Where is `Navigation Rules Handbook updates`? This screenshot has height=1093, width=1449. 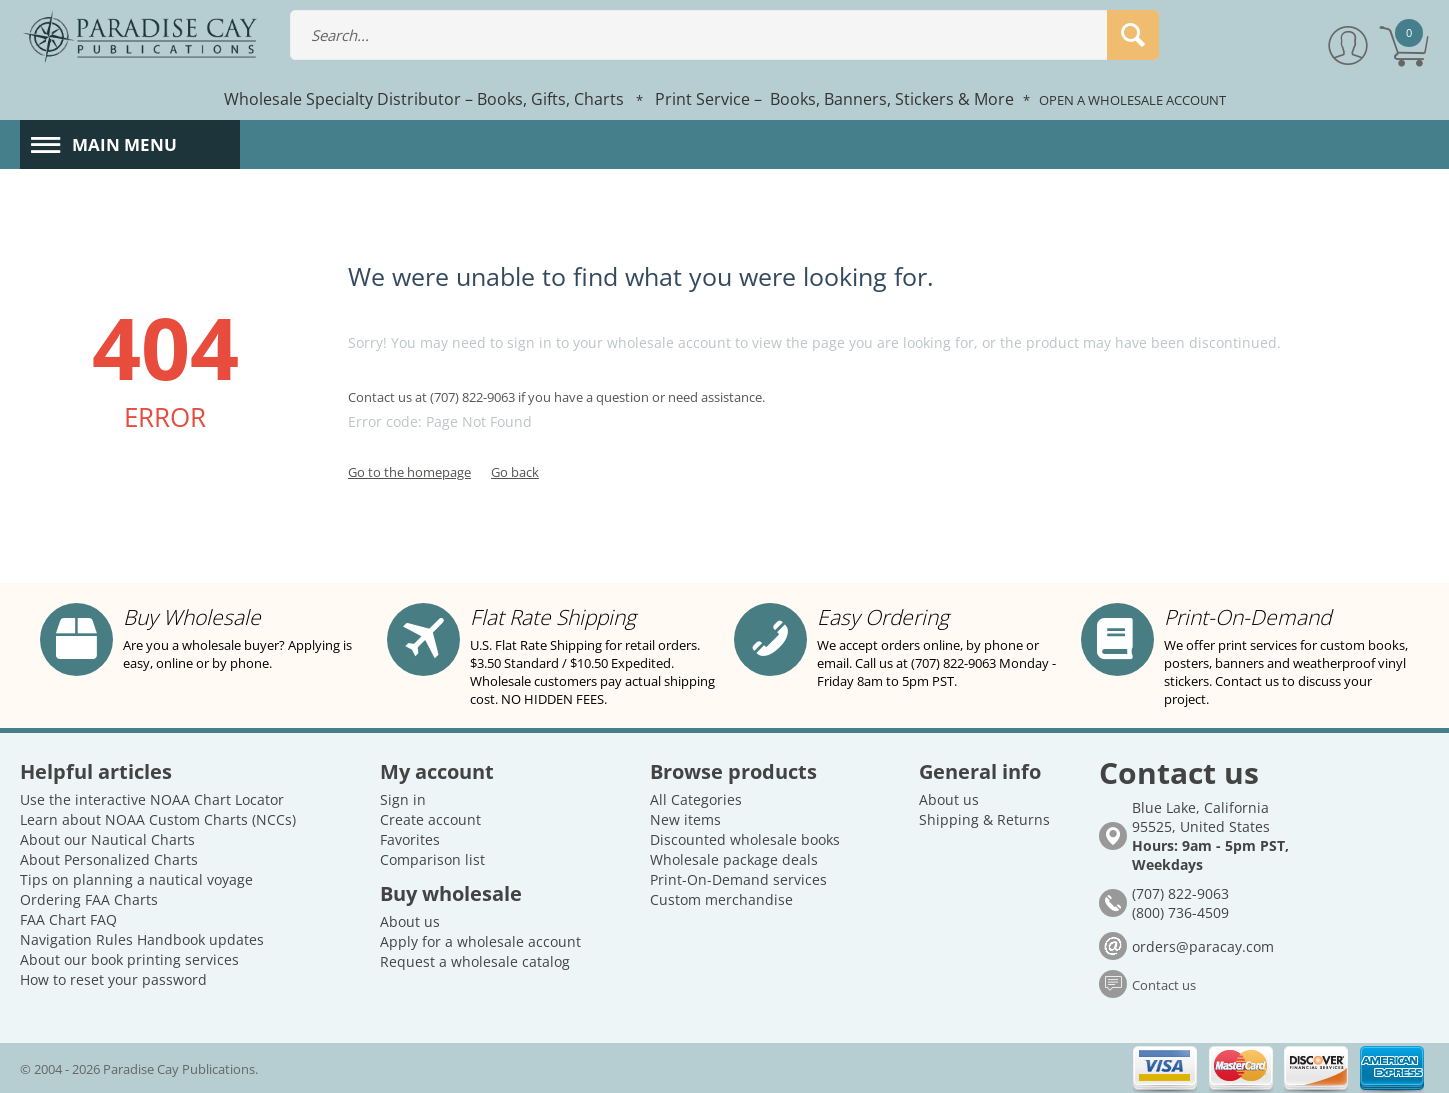 Navigation Rules Handbook updates is located at coordinates (142, 939).